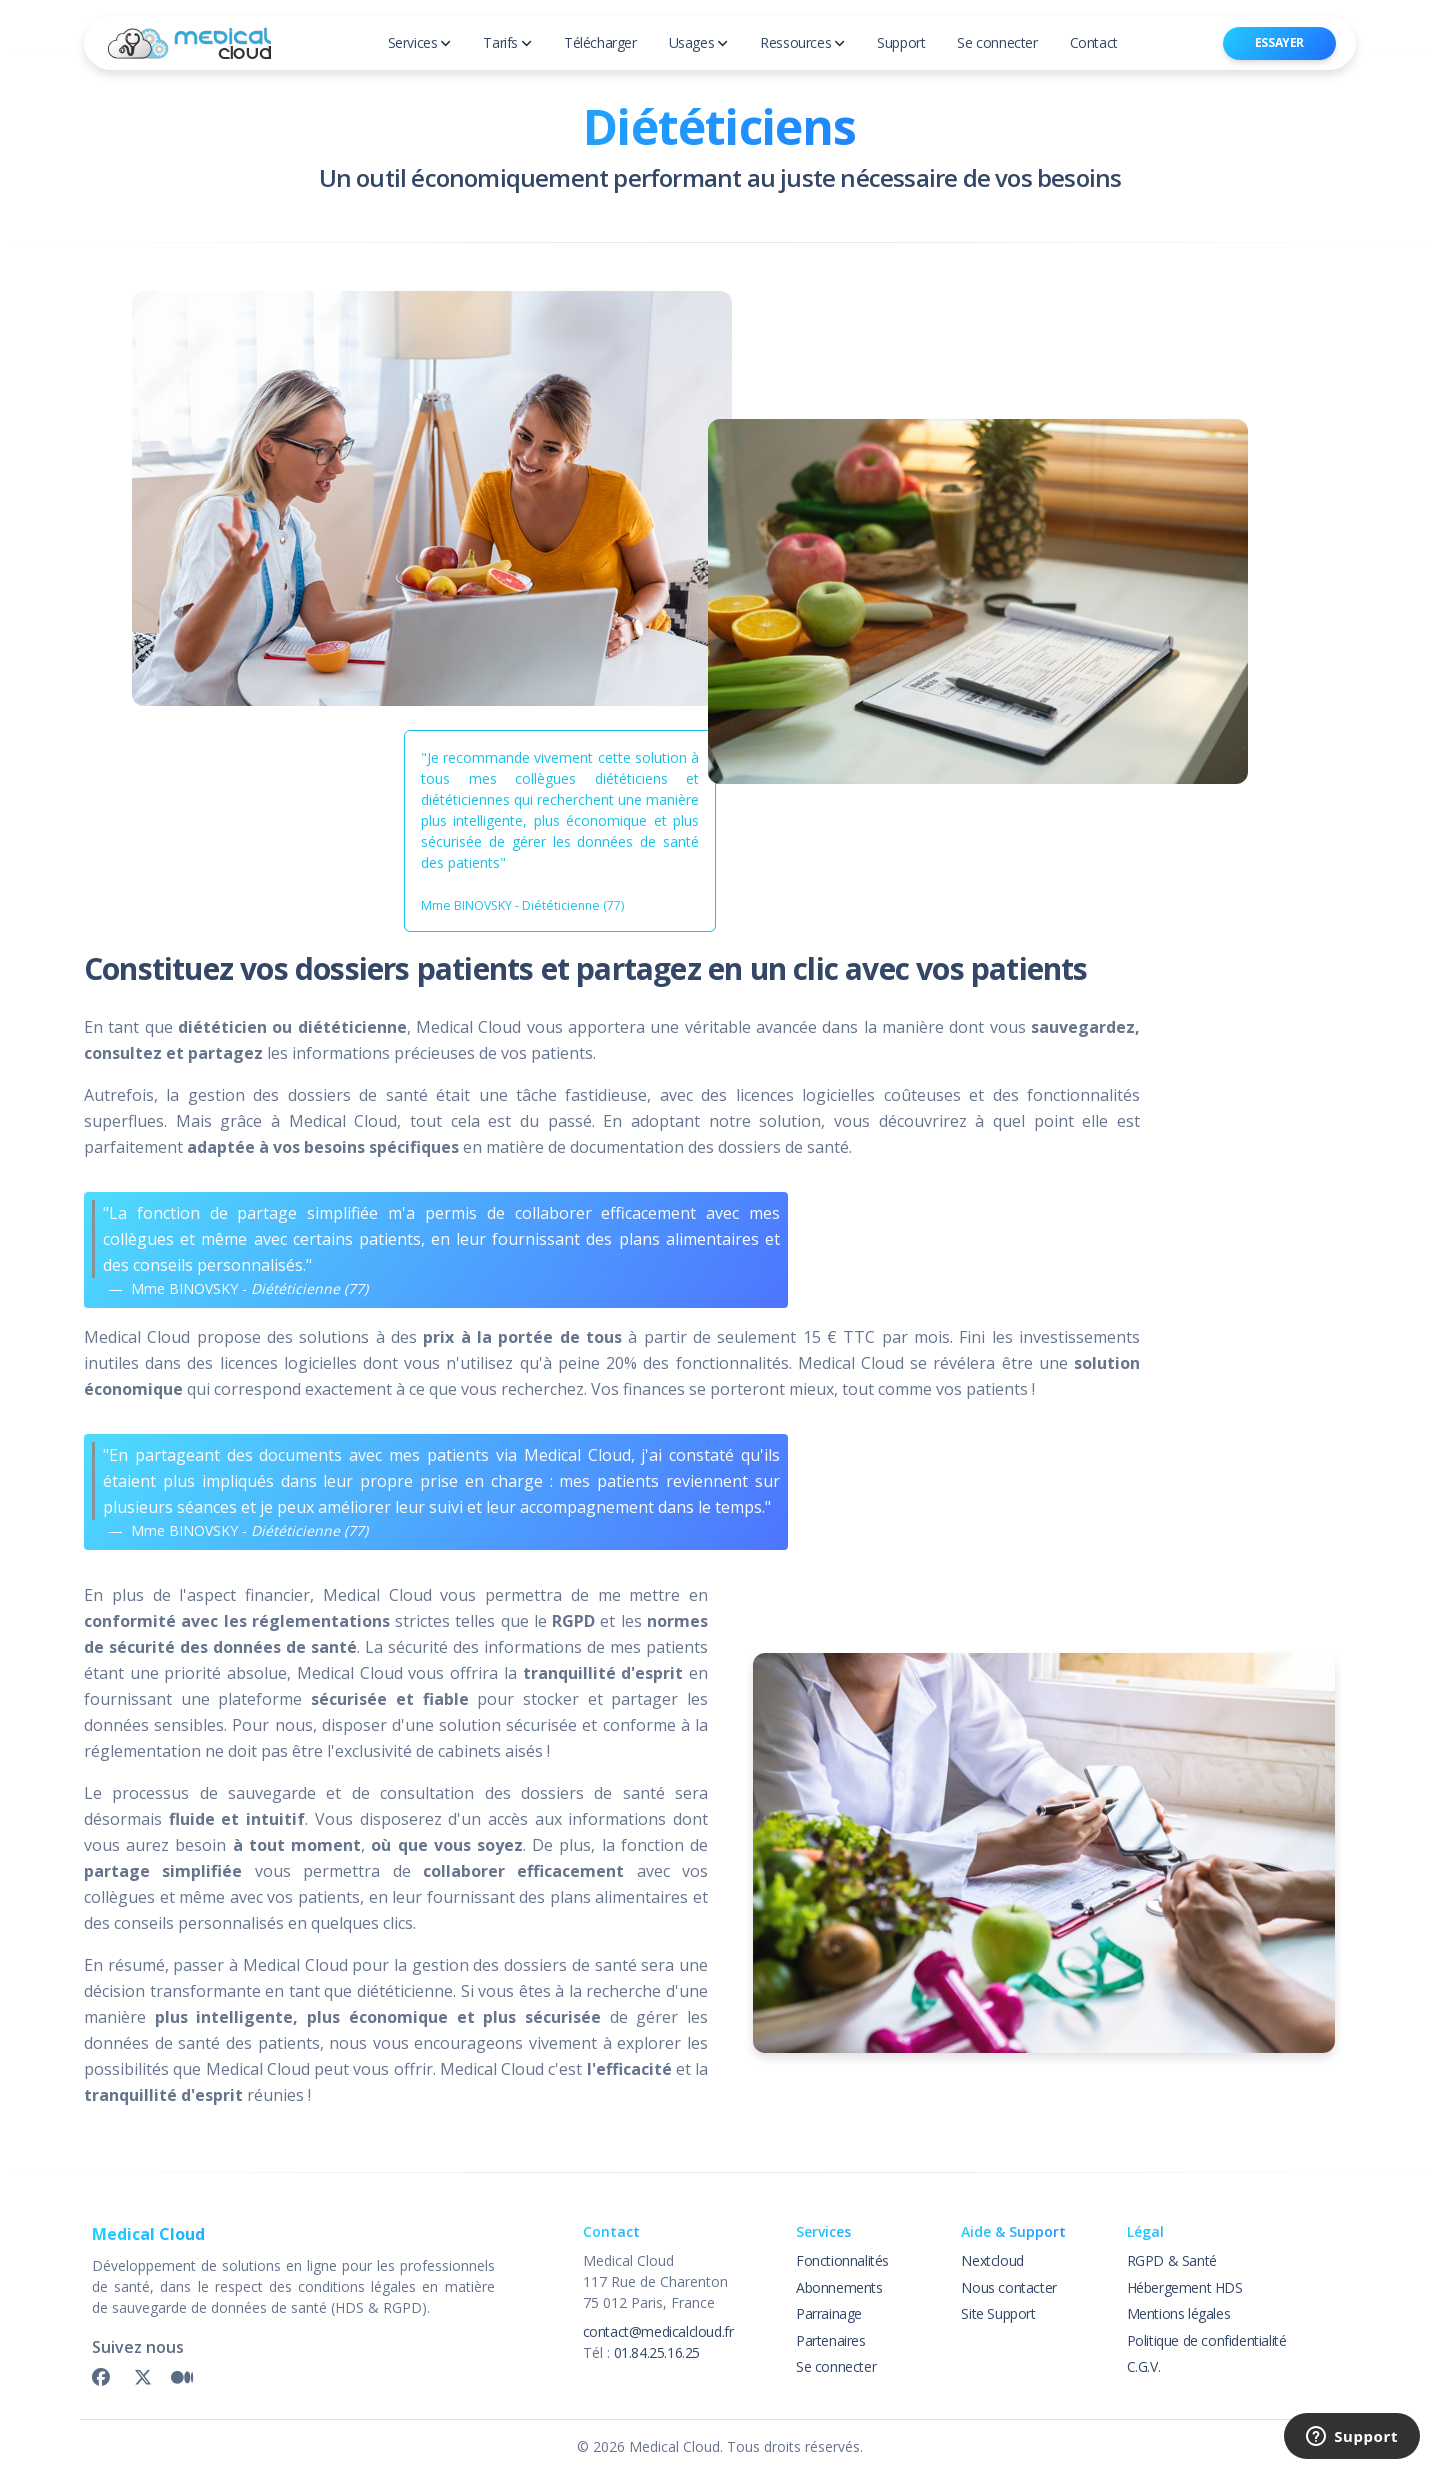  What do you see at coordinates (802, 42) in the screenshot?
I see `Ressources [button]` at bounding box center [802, 42].